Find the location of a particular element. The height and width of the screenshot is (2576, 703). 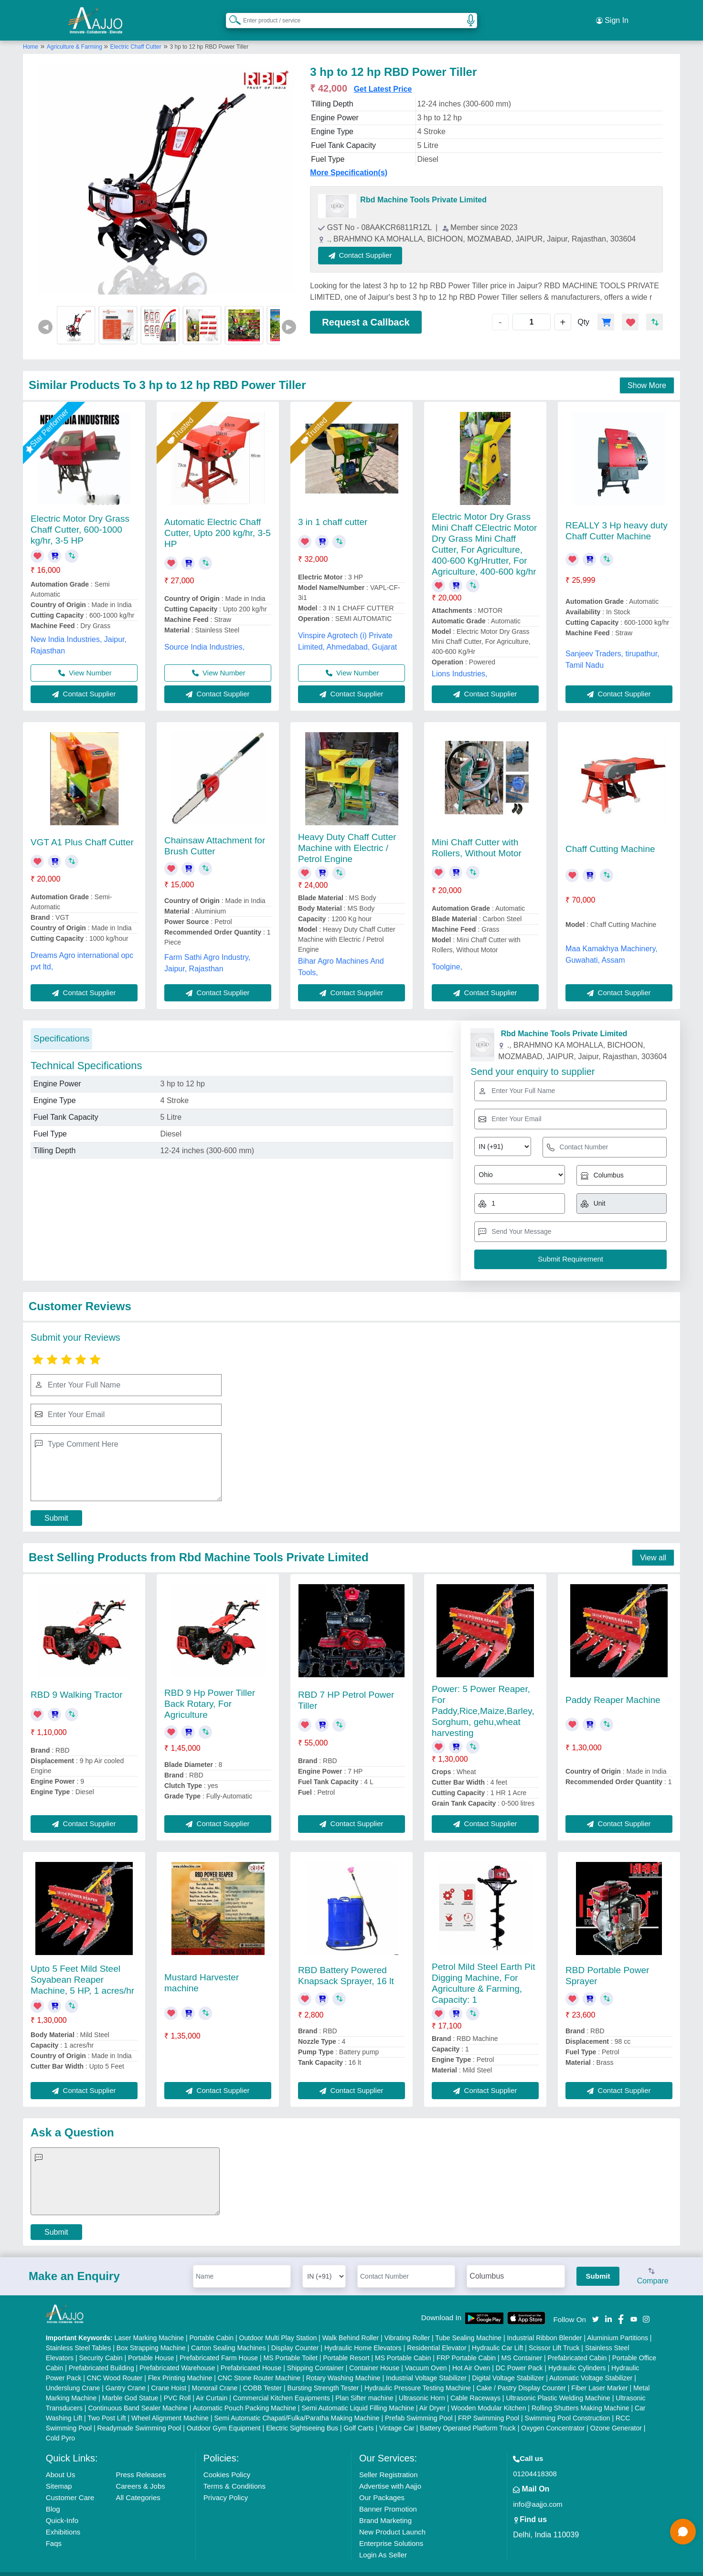

Ultrasonic Horn is located at coordinates (422, 2385).